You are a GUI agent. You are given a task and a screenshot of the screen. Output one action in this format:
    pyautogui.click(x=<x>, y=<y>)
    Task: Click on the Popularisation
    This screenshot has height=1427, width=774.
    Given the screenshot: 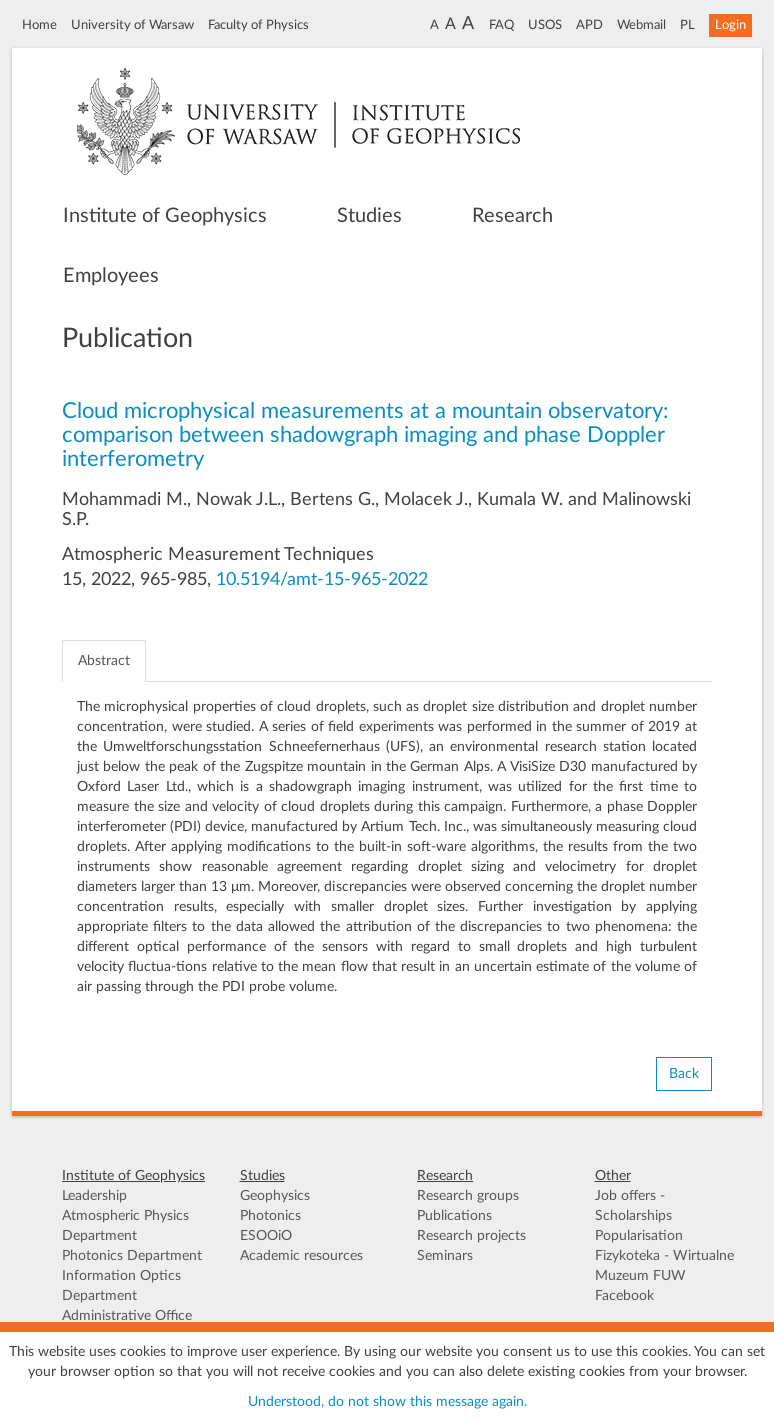 What is the action you would take?
    pyautogui.click(x=639, y=1236)
    